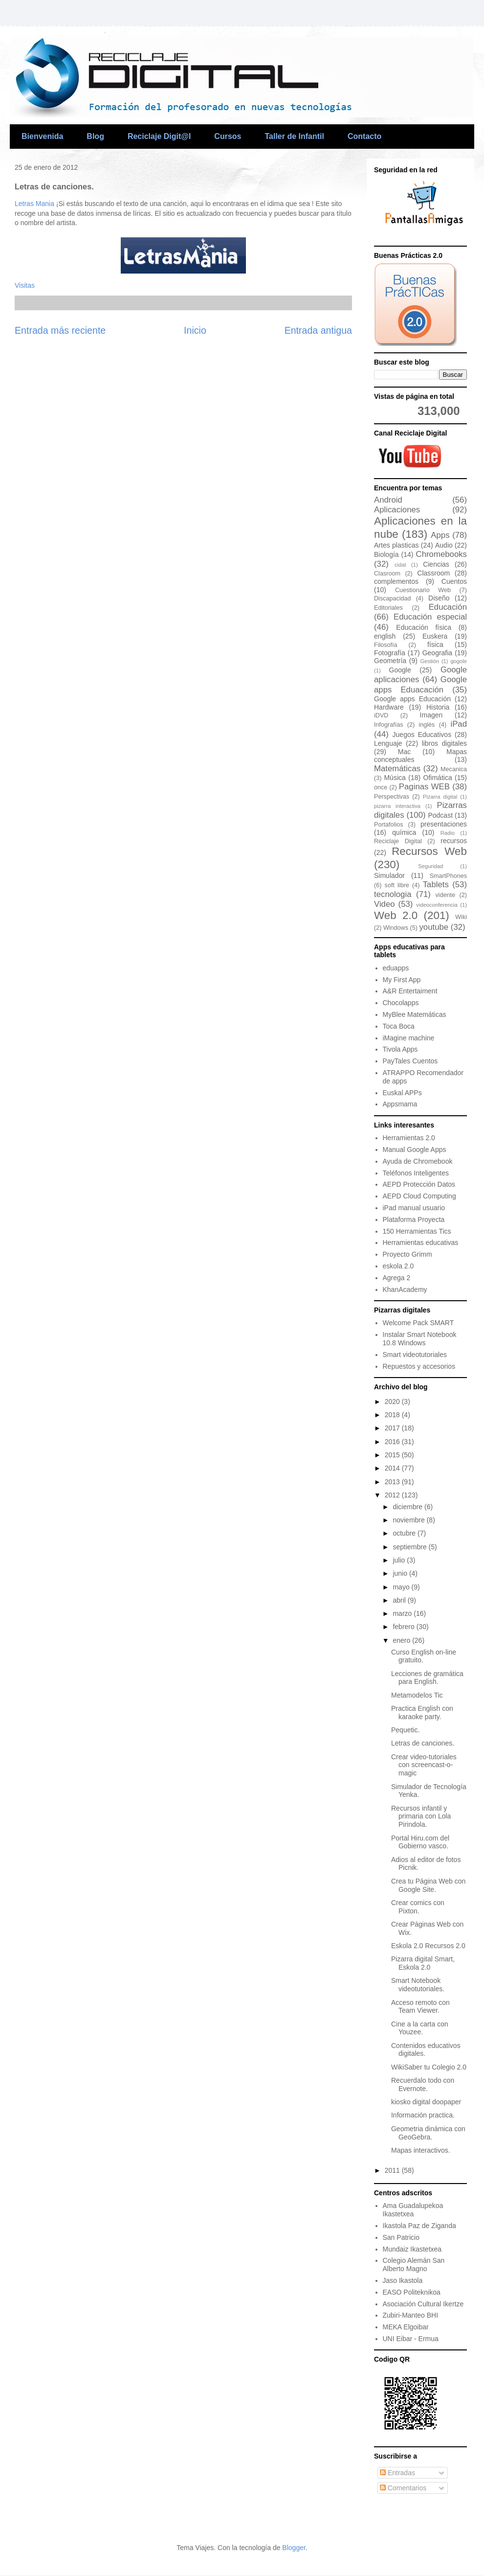 This screenshot has height=2576, width=484. I want to click on Clasroom, so click(387, 573).